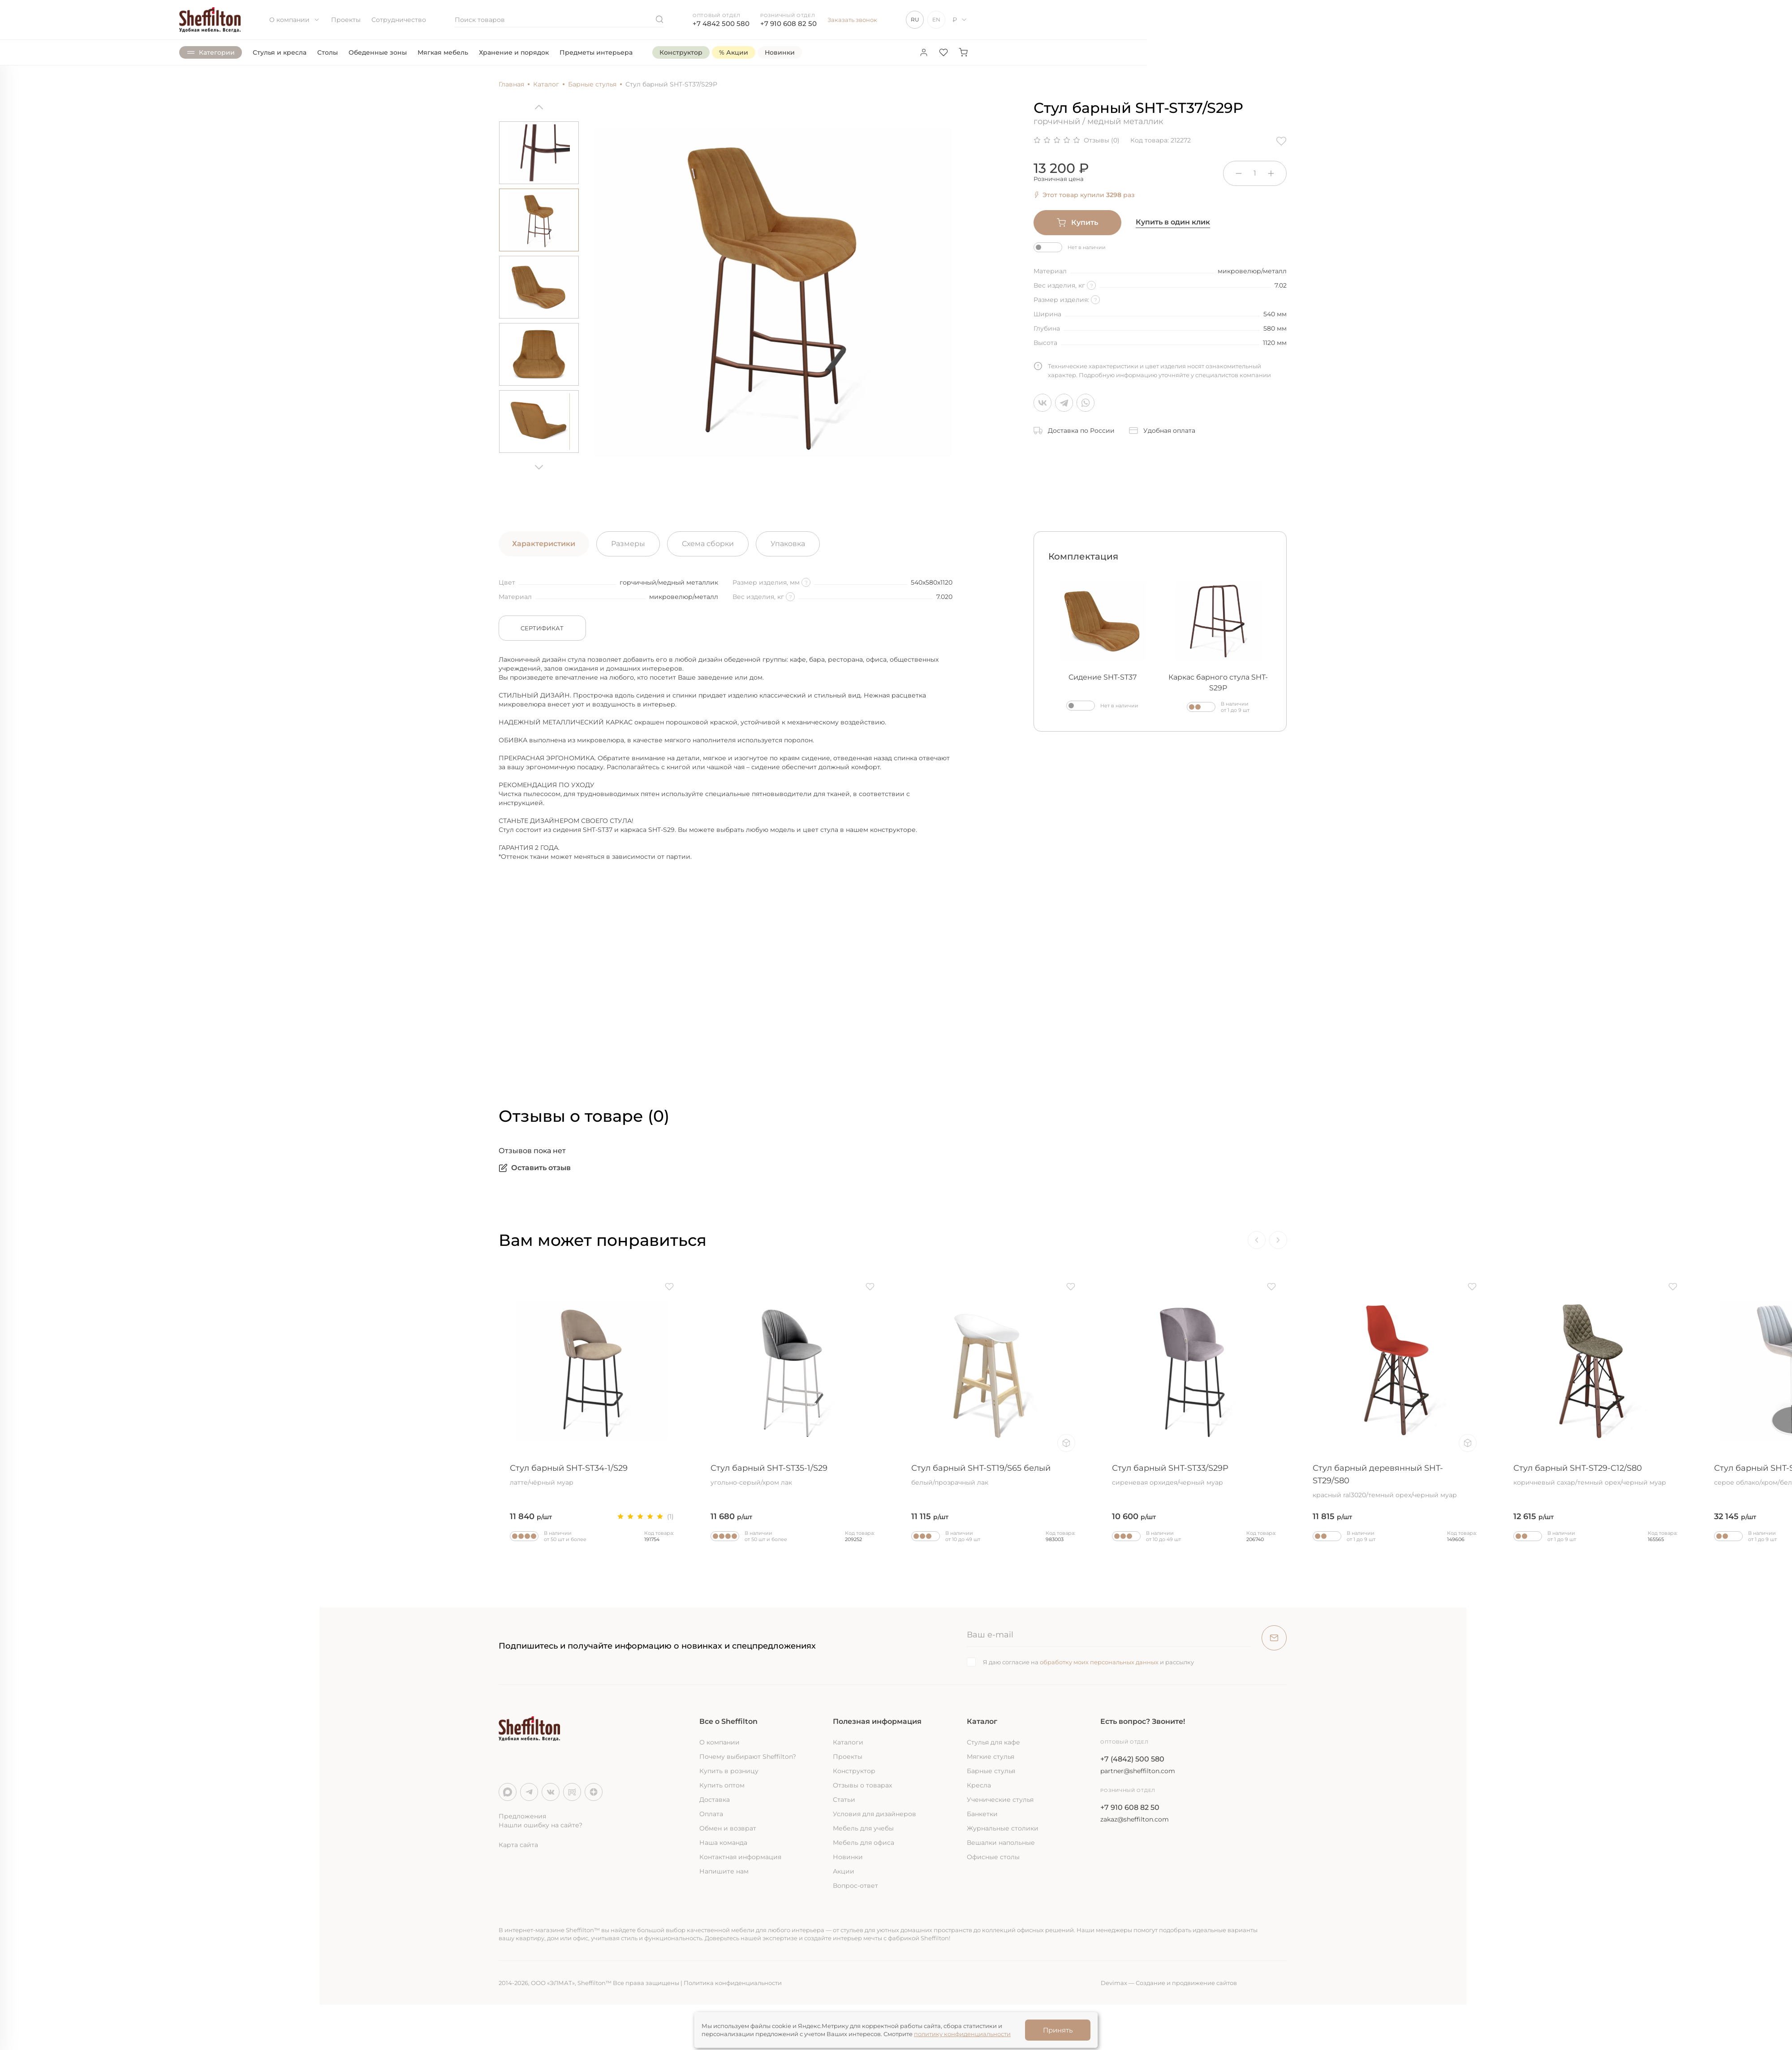  I want to click on Стул барный SHT-ST19/S65 белый, so click(993, 1475).